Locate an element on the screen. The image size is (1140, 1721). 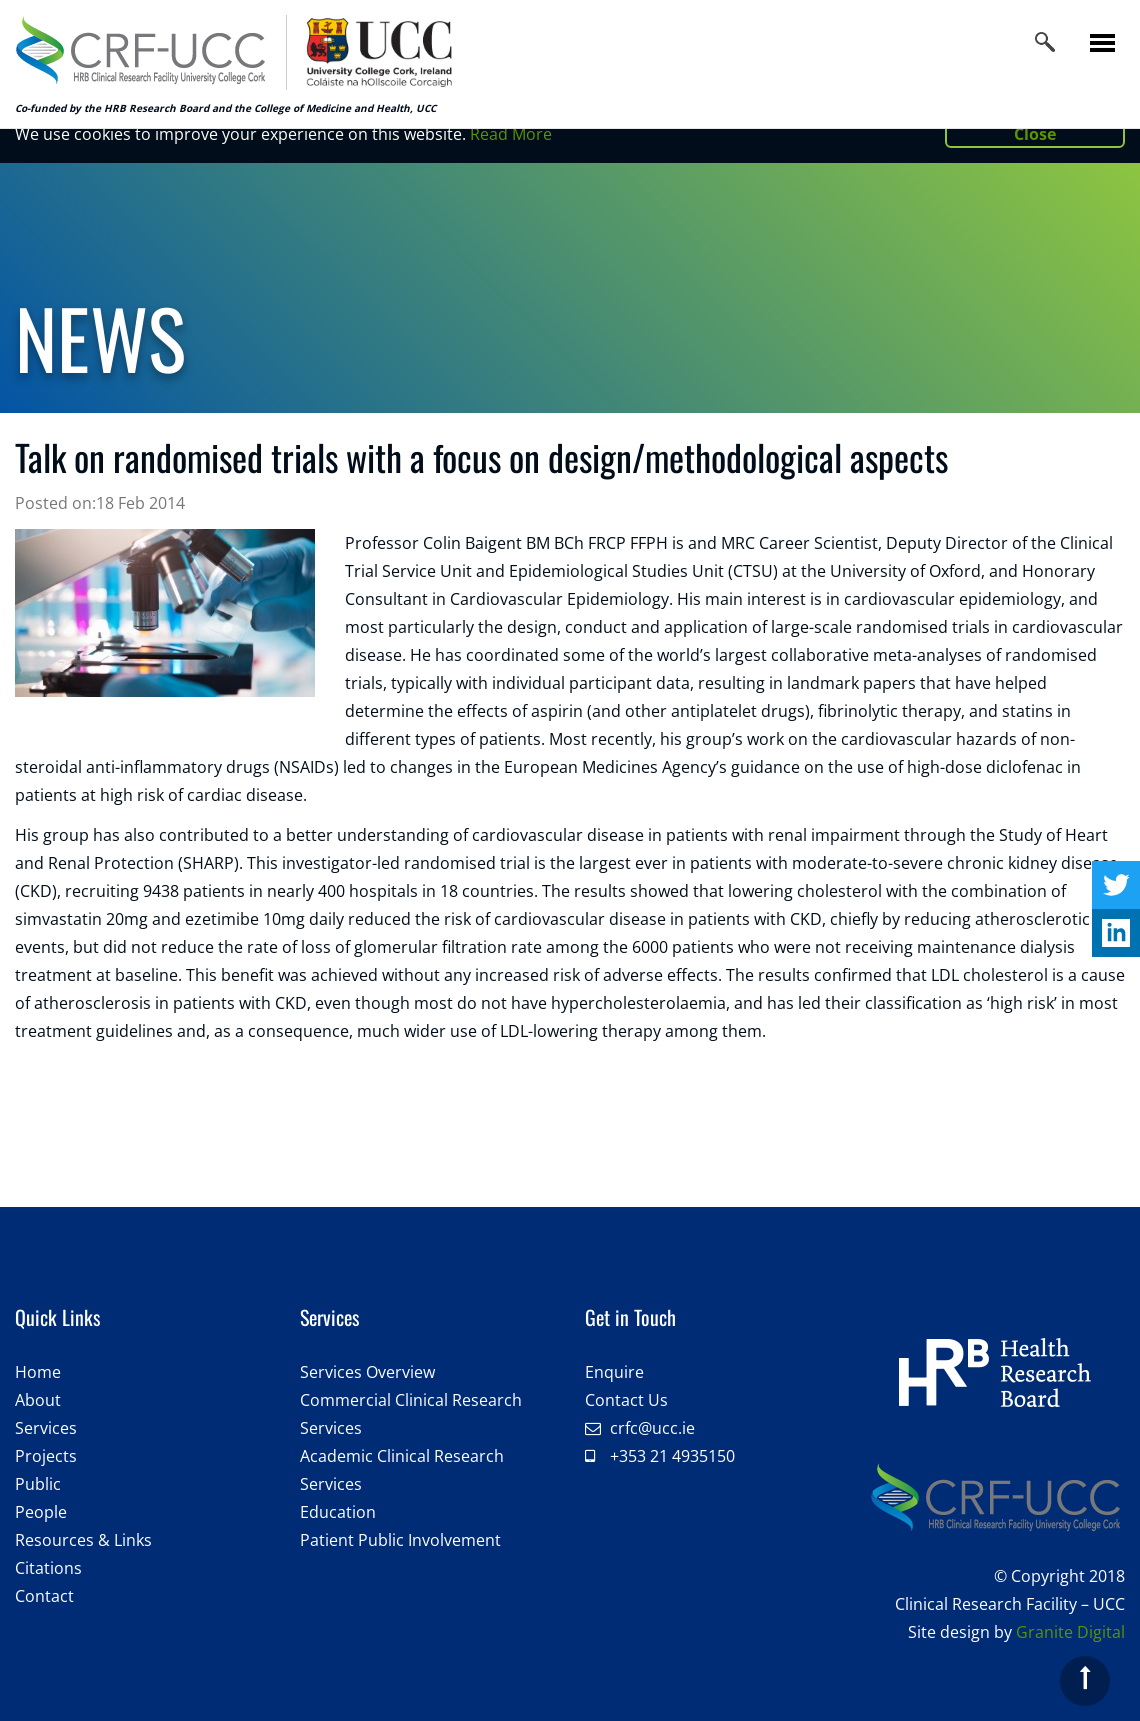
Services Overview is located at coordinates (367, 1372).